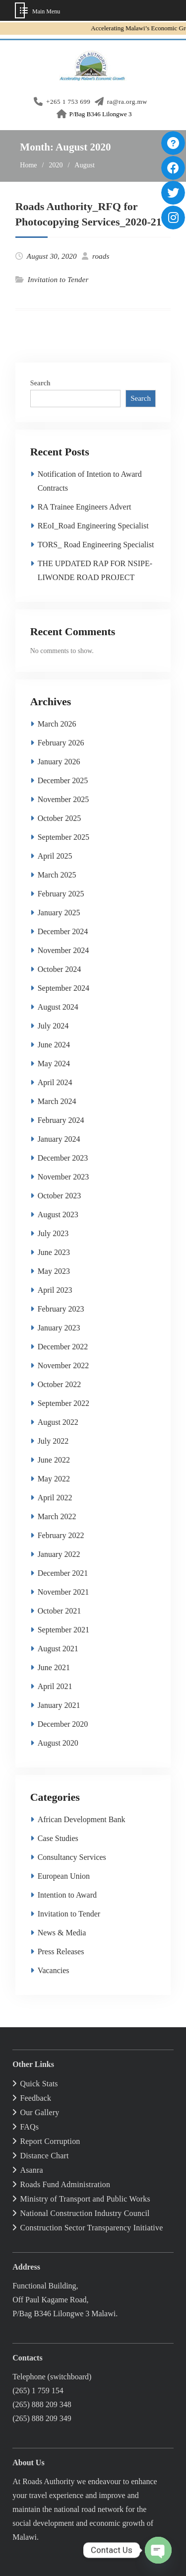 The width and height of the screenshot is (186, 2576). I want to click on June 2024, so click(54, 1044).